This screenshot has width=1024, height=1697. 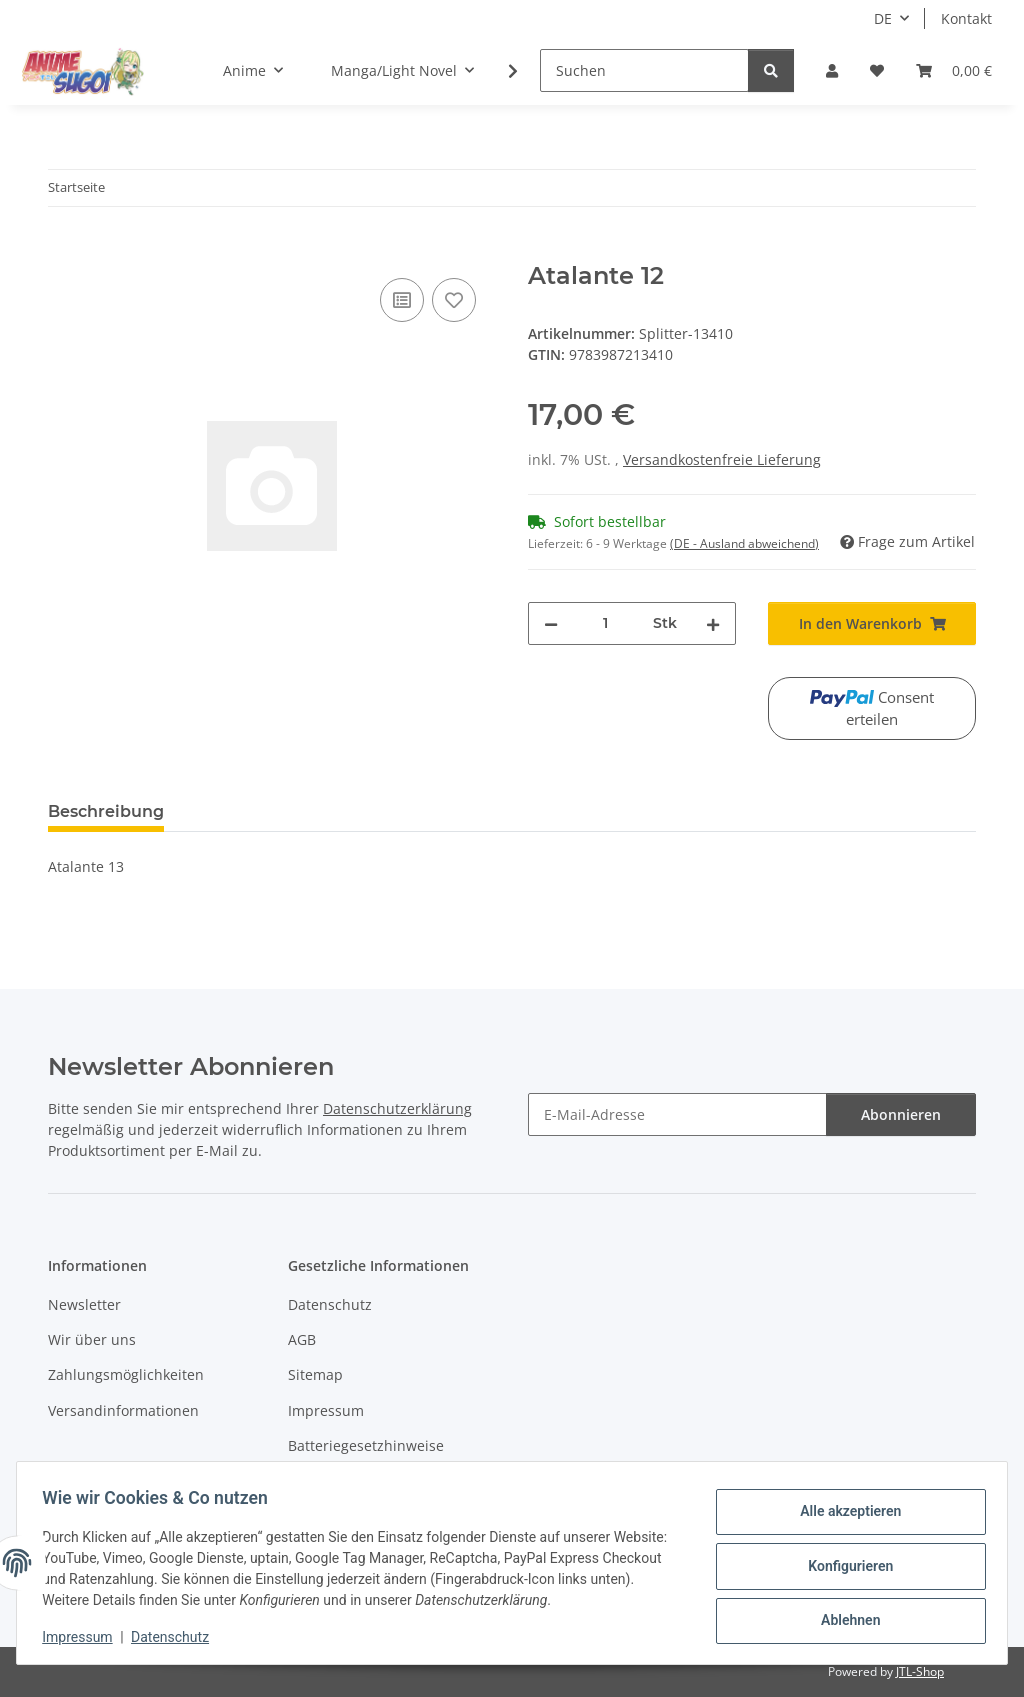 I want to click on Batteriegesetzhinweise, so click(x=366, y=1445).